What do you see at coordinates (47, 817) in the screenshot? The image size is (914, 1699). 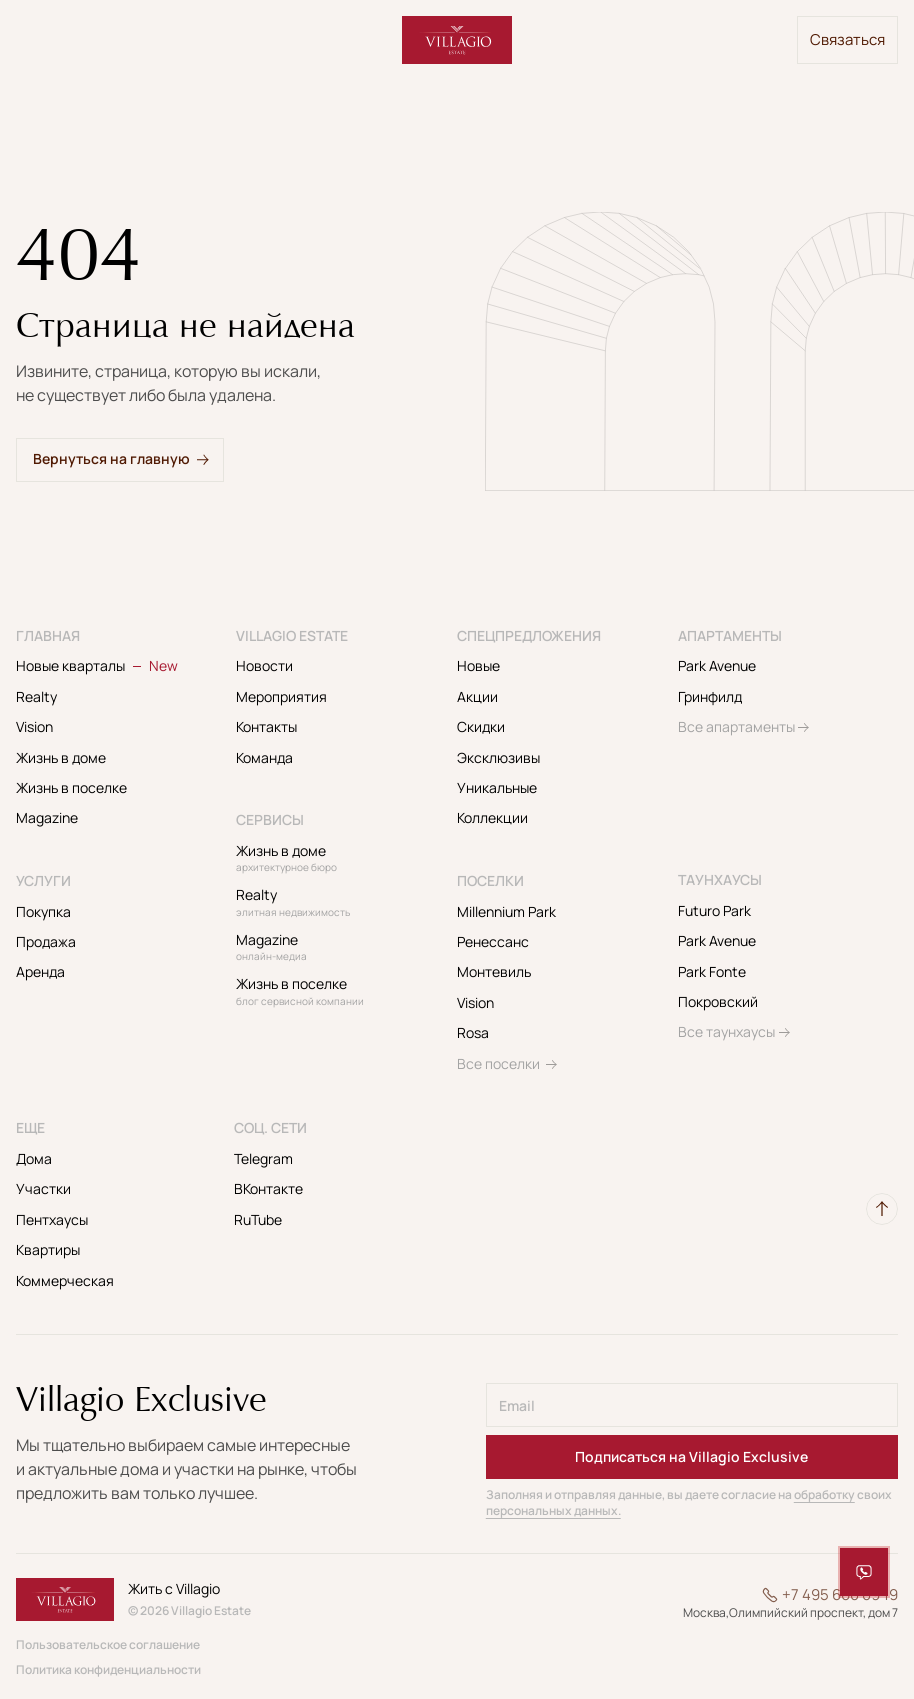 I see `Magazine` at bounding box center [47, 817].